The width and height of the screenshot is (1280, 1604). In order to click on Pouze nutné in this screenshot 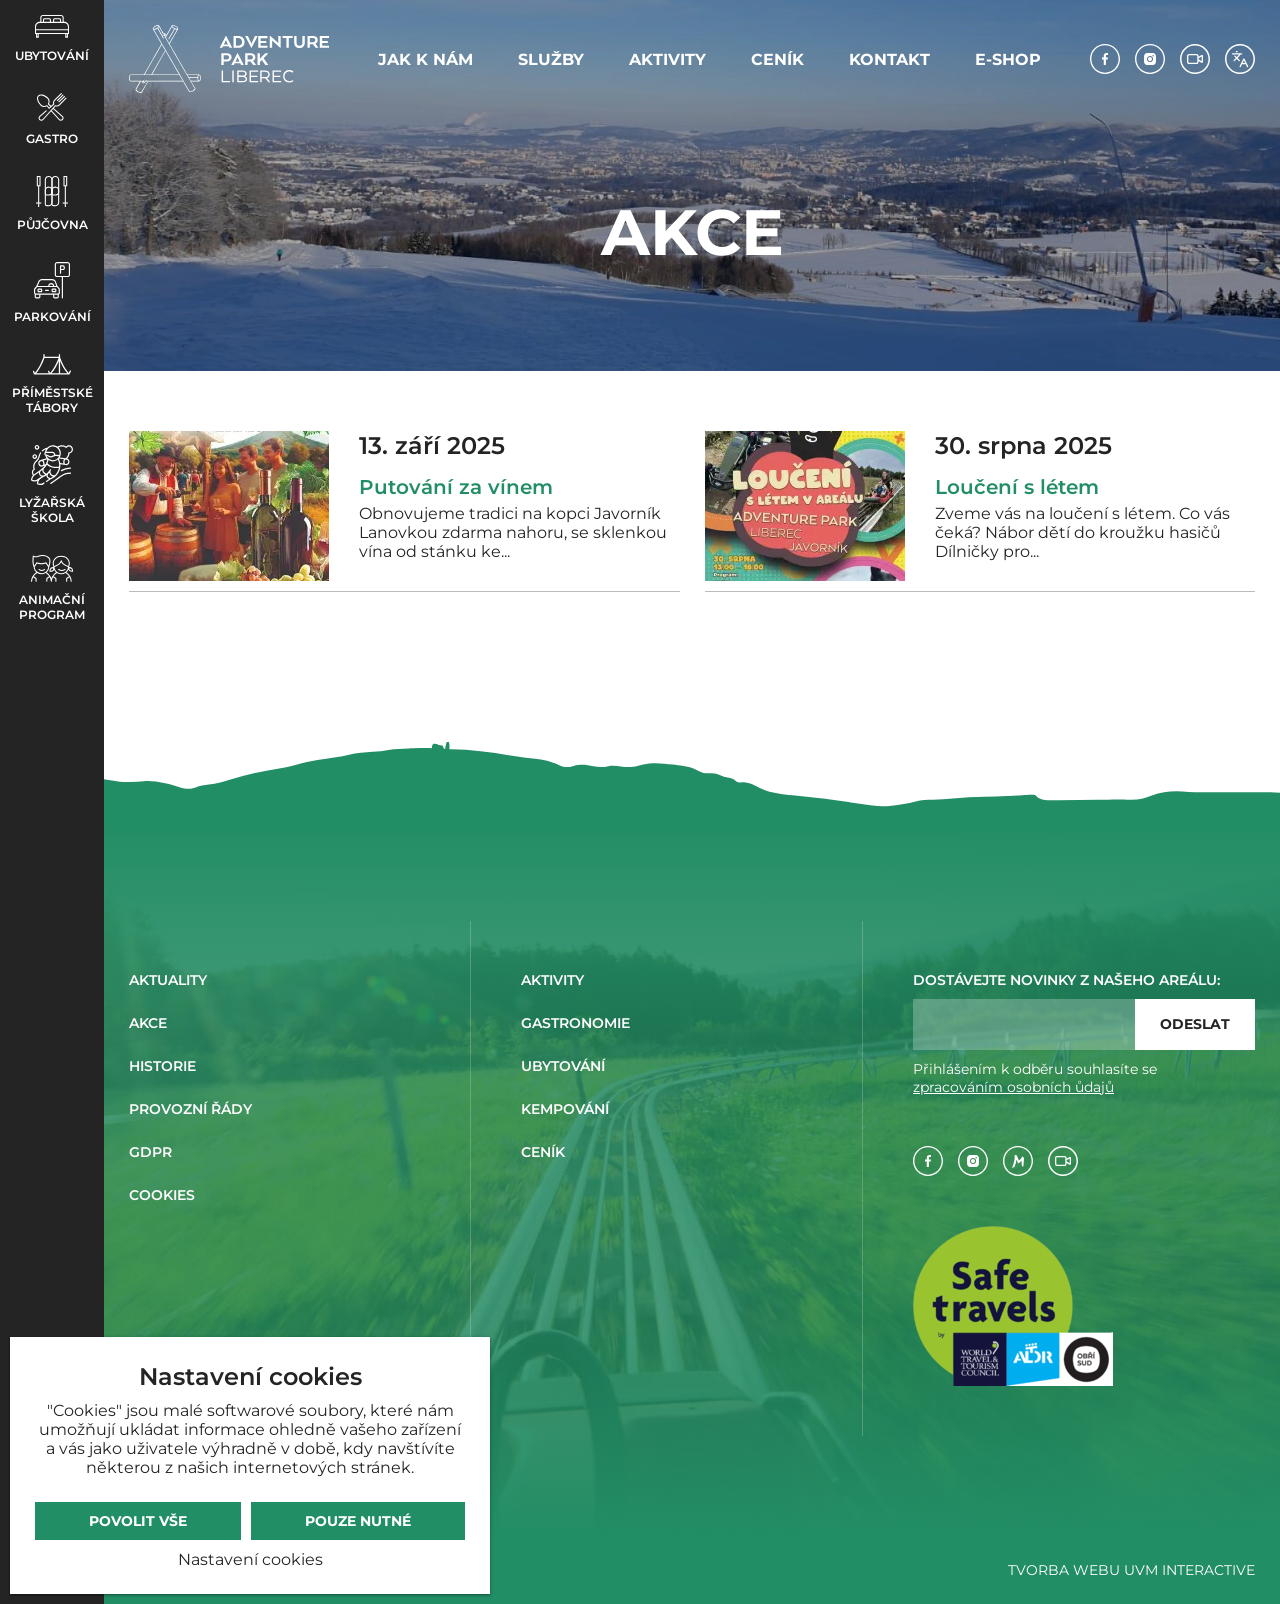, I will do `click(358, 1521)`.